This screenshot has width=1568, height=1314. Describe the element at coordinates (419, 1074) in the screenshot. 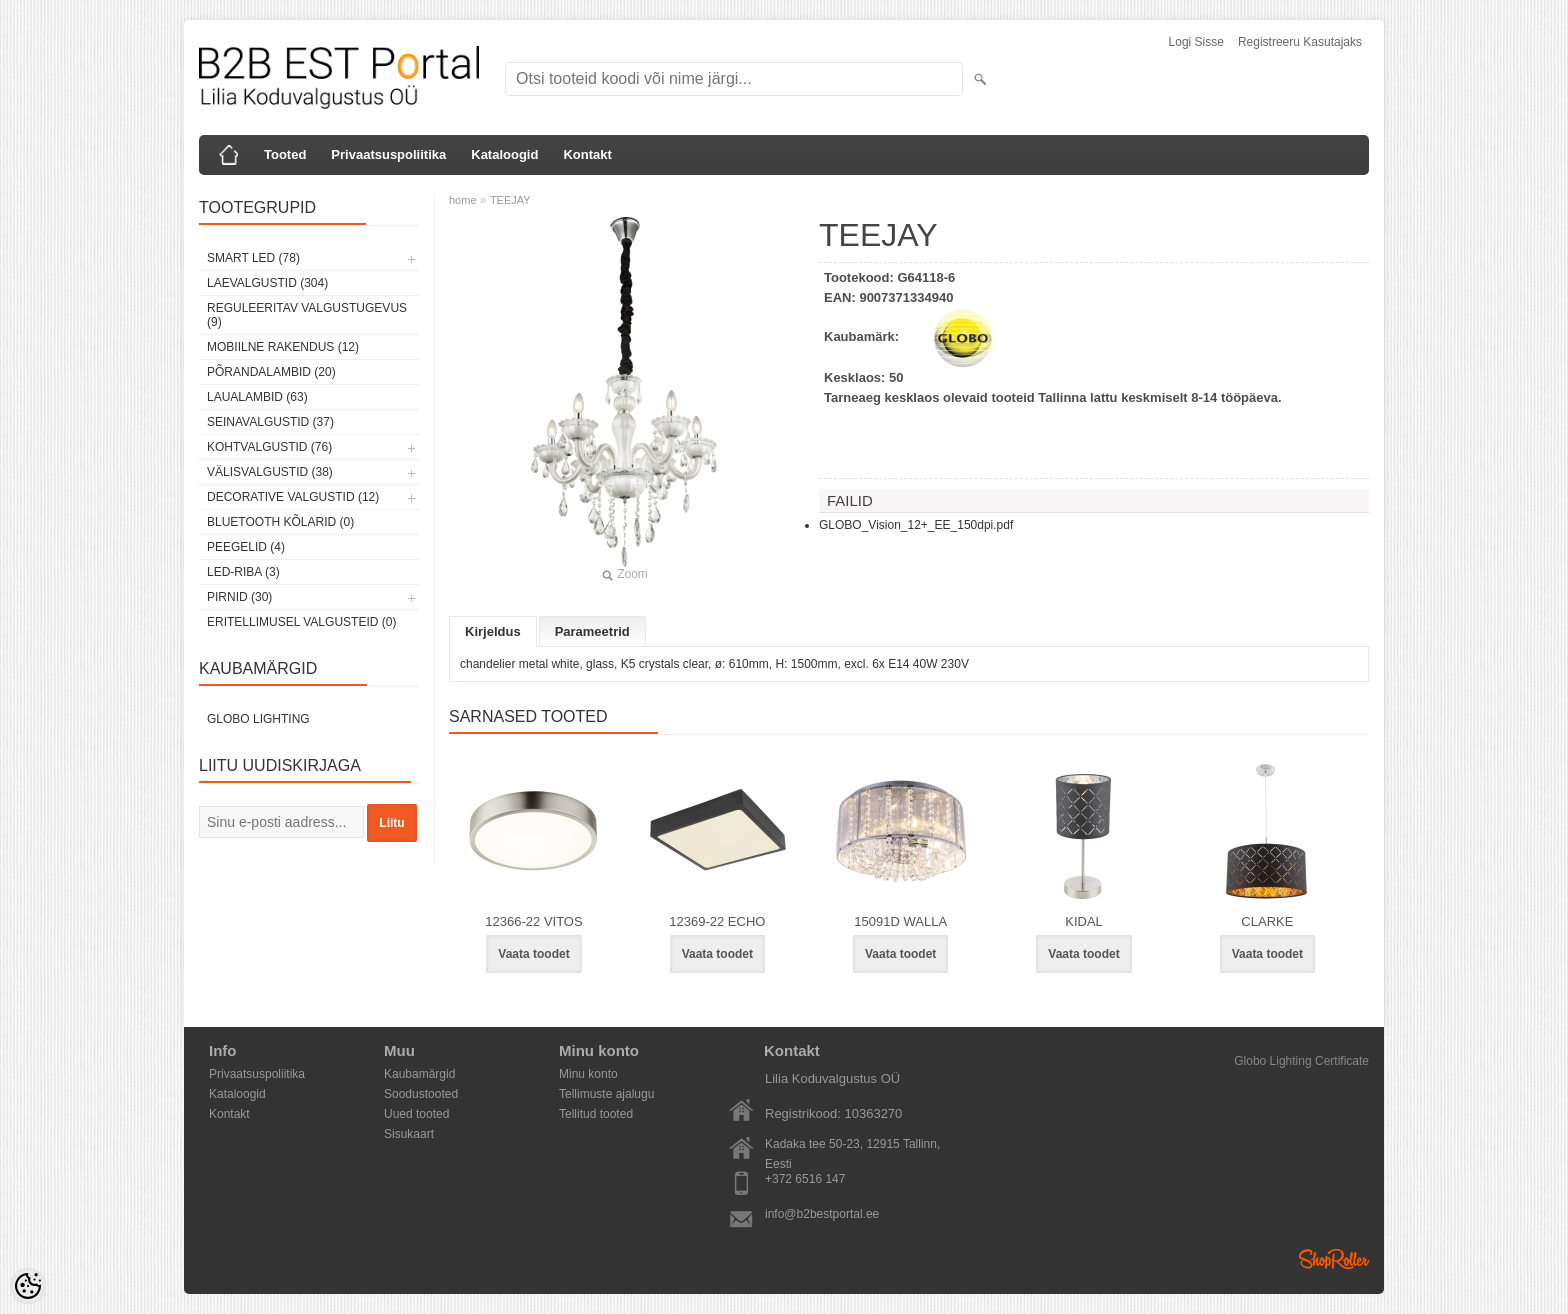

I see `Kaubamärgid` at that location.